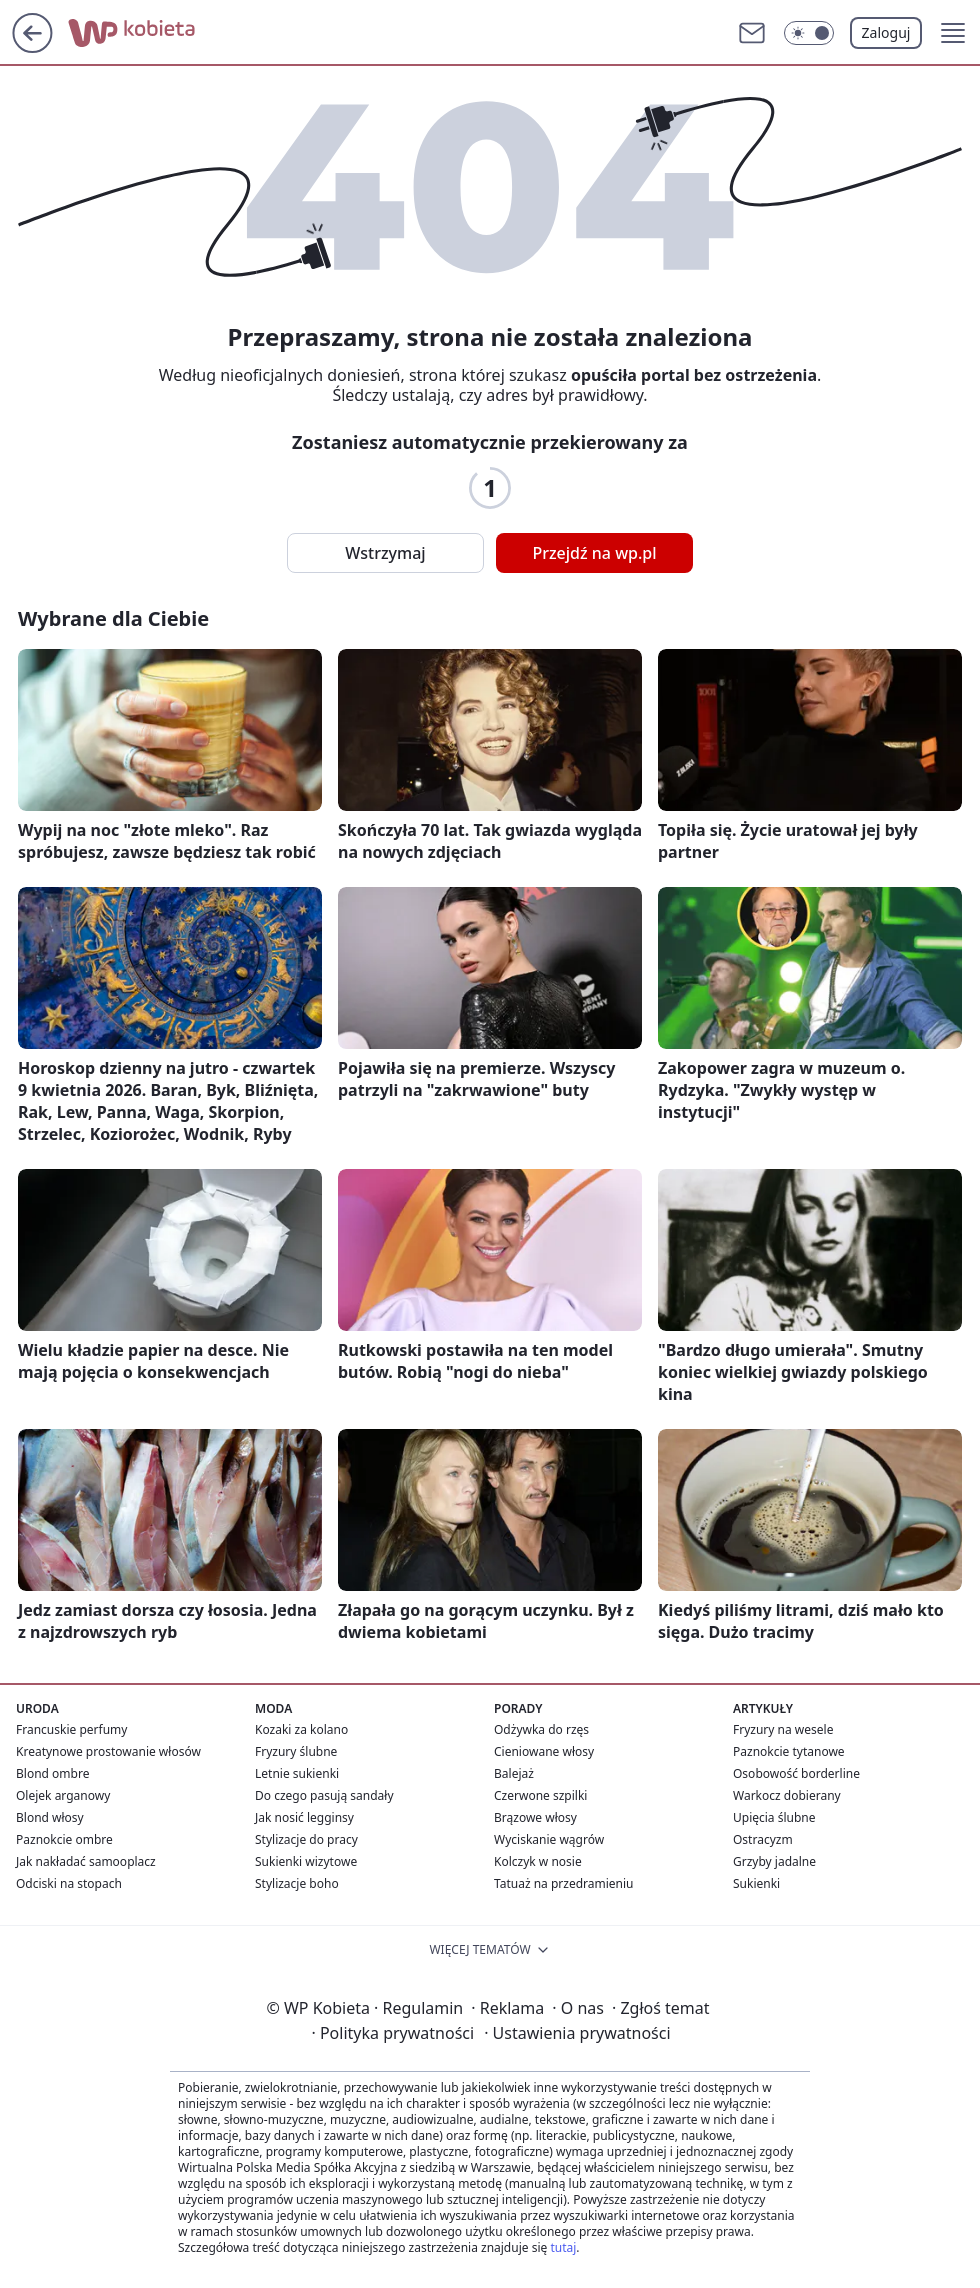 Image resolution: width=980 pixels, height=2288 pixels. Describe the element at coordinates (541, 1729) in the screenshot. I see `Odżywka do rzęs` at that location.